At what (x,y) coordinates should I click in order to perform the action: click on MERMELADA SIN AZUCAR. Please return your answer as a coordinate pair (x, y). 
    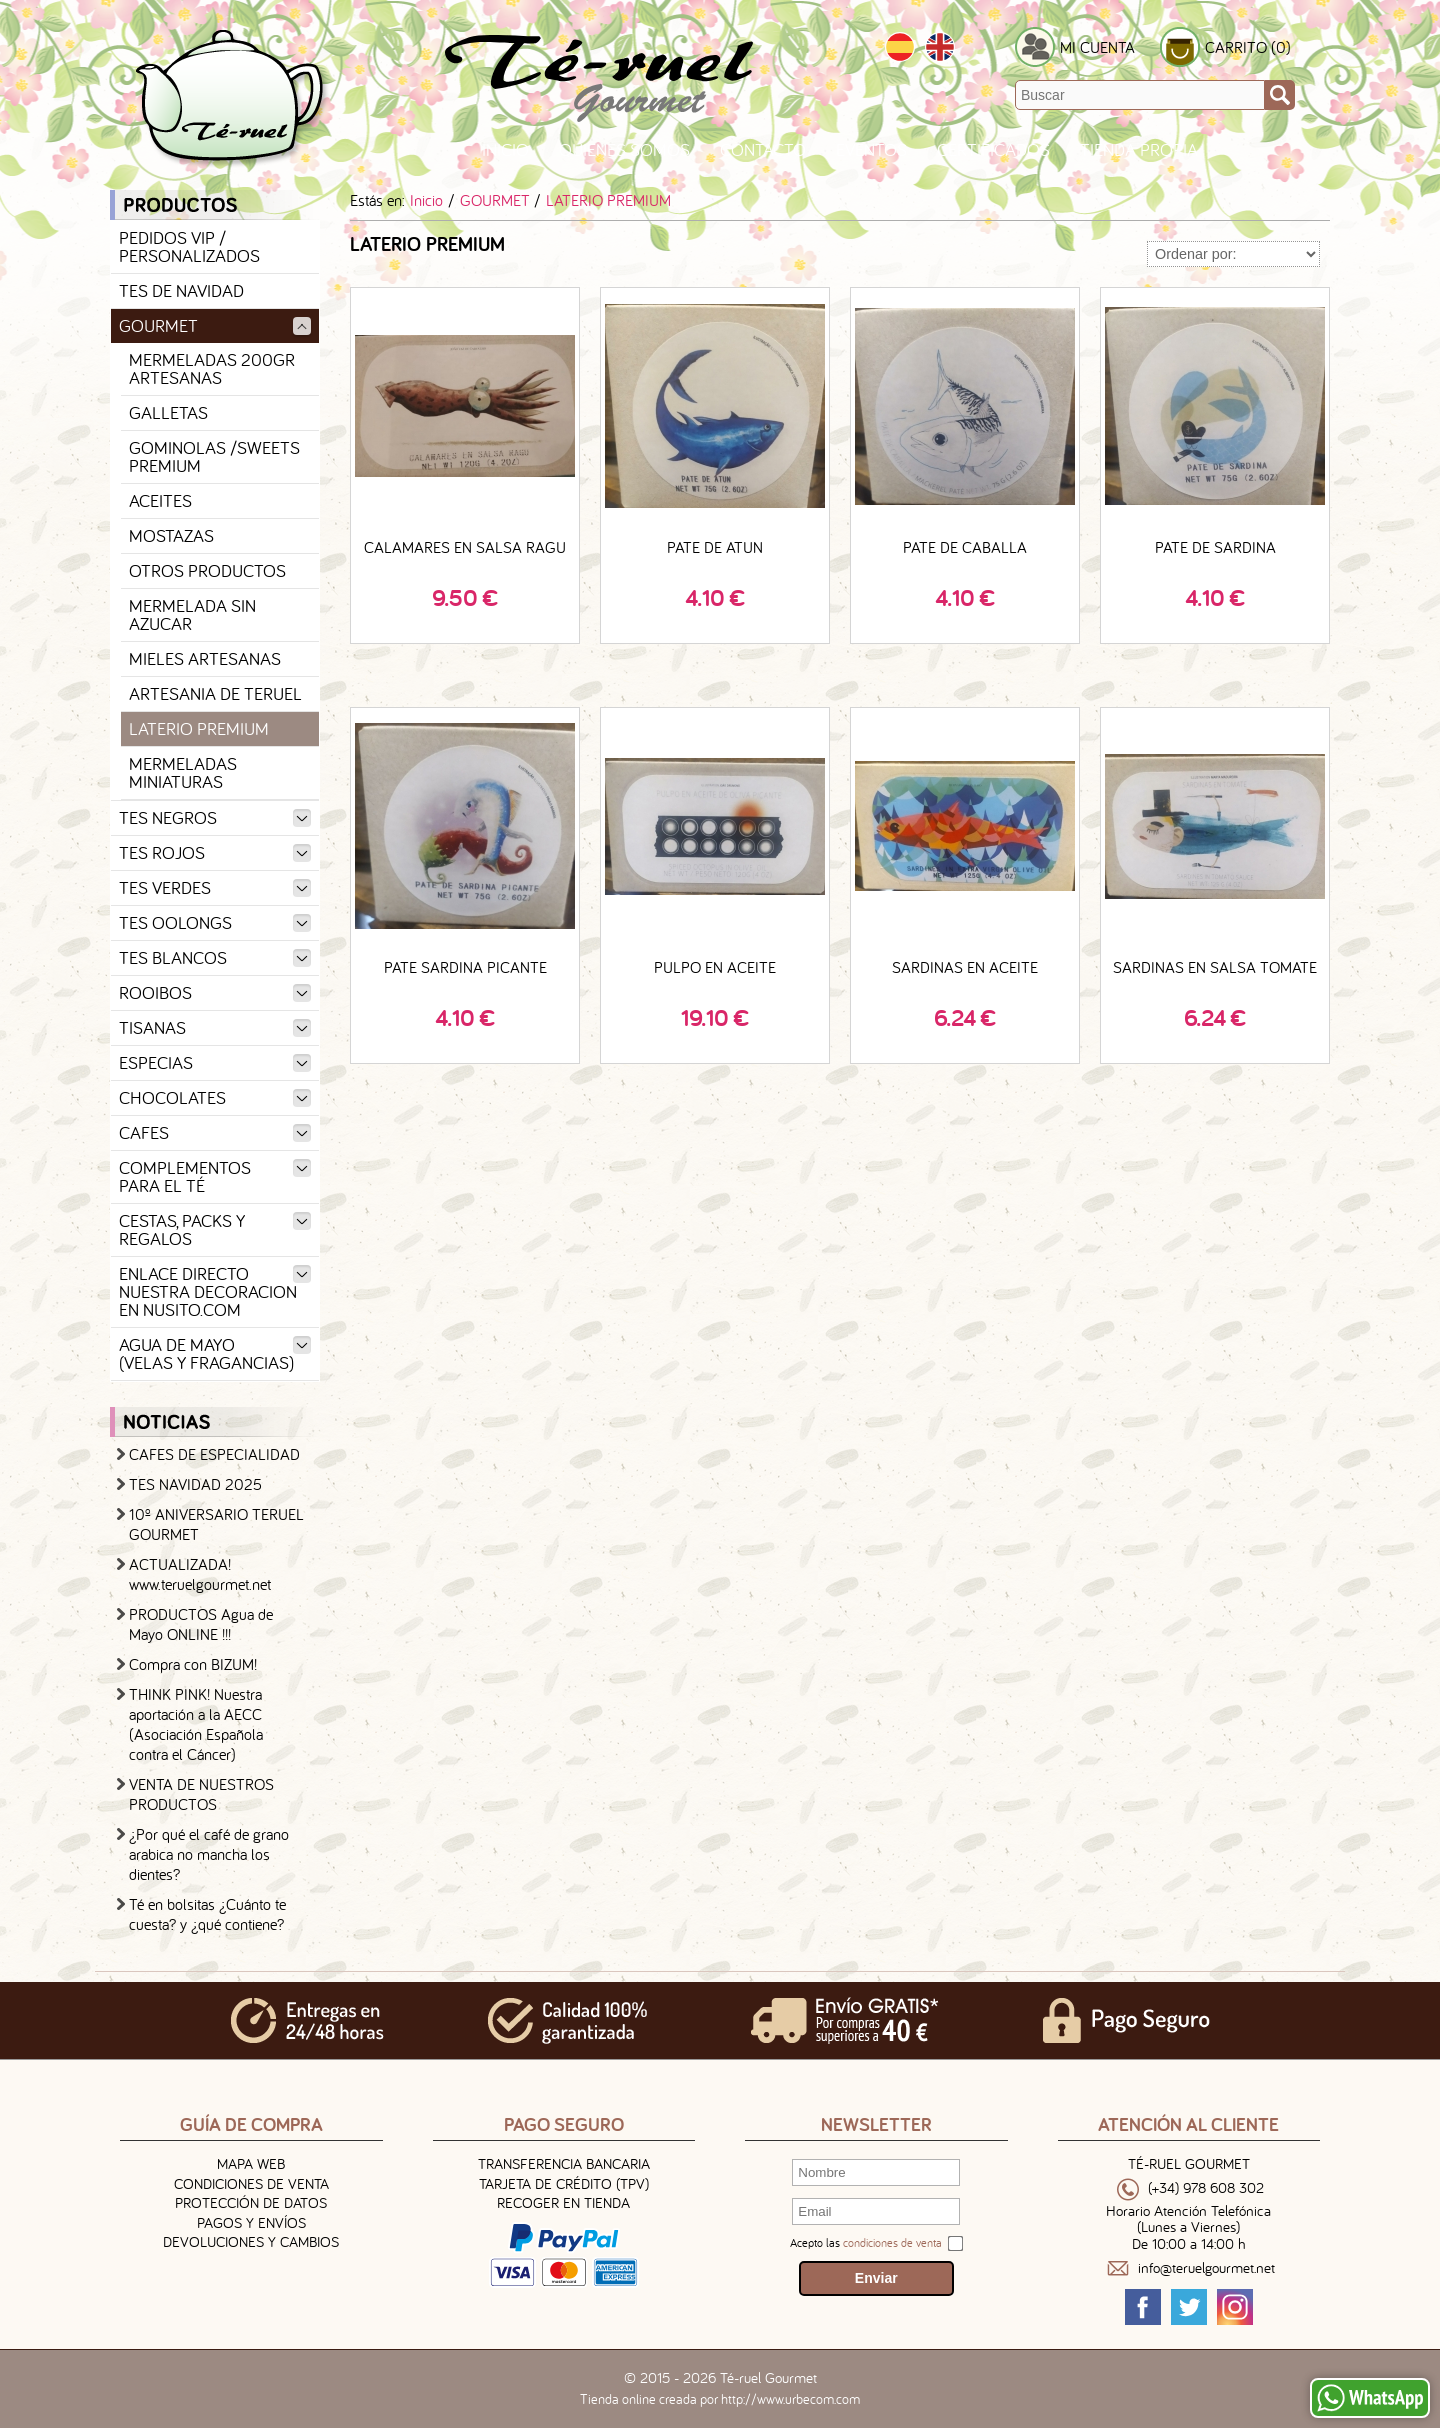
    Looking at the image, I should click on (192, 614).